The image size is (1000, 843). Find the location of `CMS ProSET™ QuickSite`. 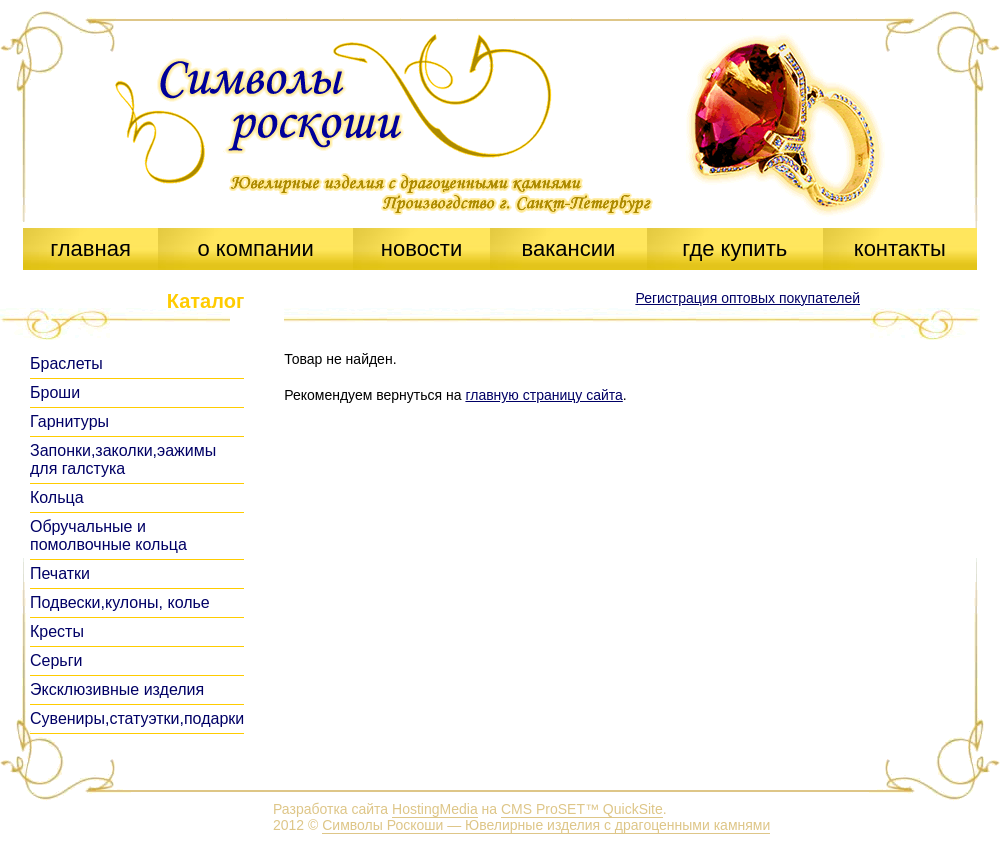

CMS ProSET™ QuickSite is located at coordinates (582, 809).